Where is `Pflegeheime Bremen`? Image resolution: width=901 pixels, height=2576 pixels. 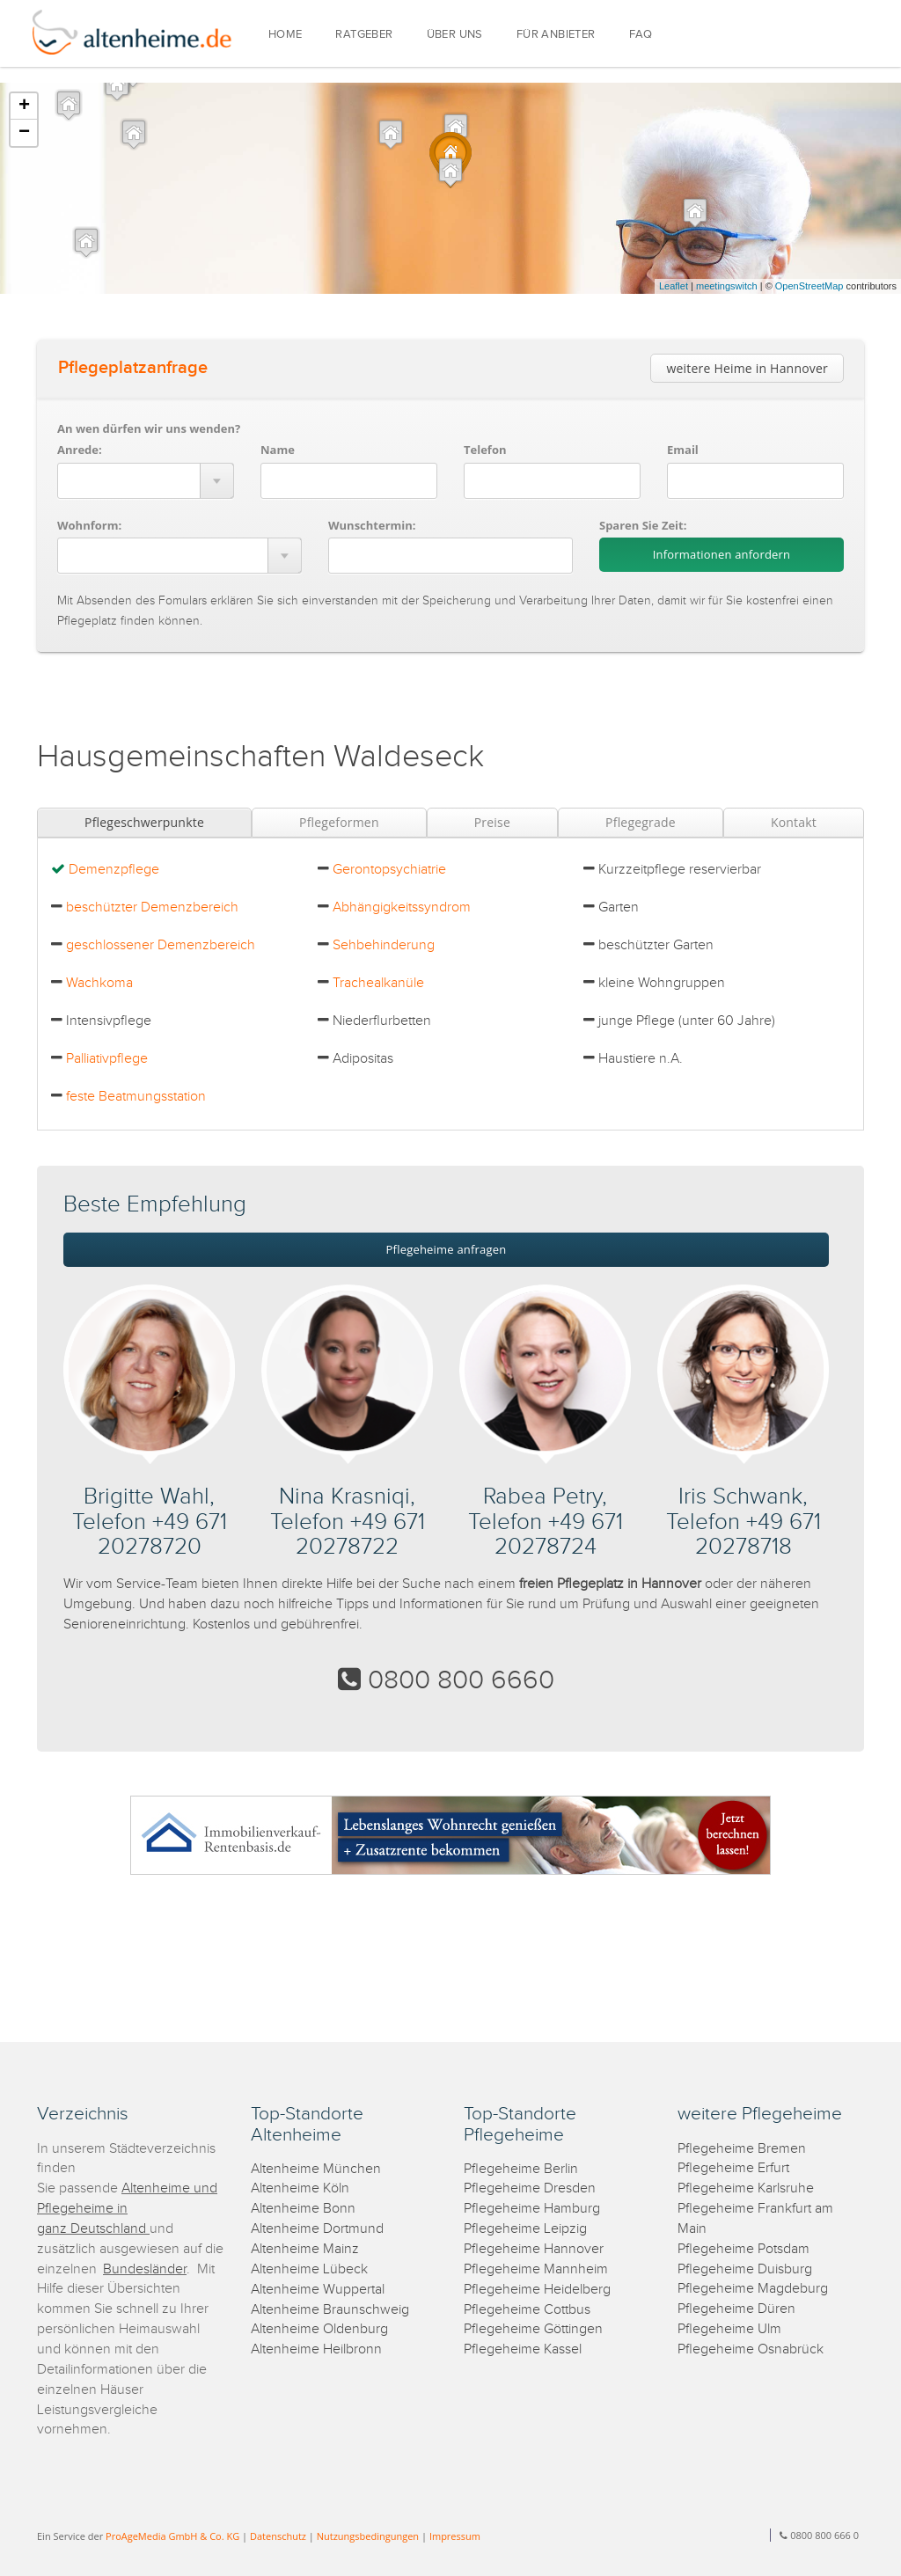 Pflegeheime Bremen is located at coordinates (742, 2149).